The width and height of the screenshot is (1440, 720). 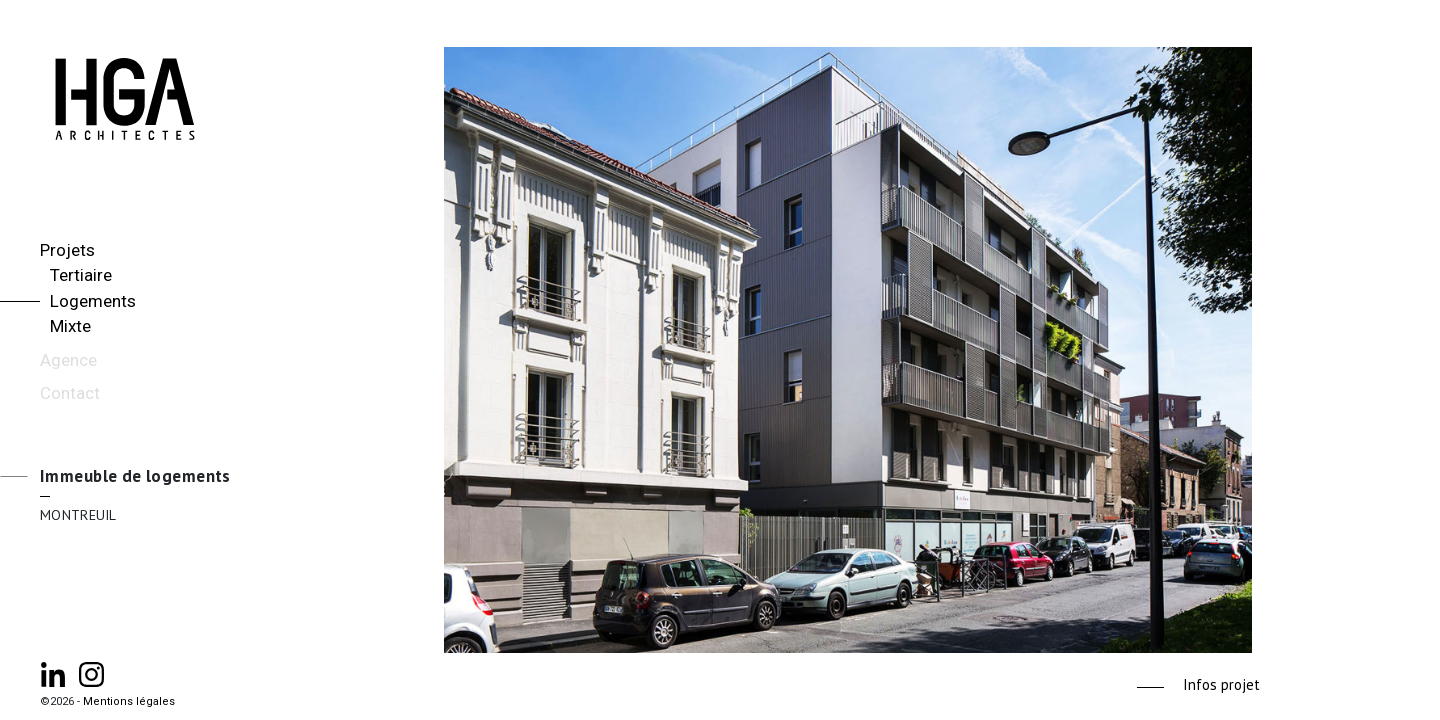 I want to click on Tertiaire, so click(x=81, y=275).